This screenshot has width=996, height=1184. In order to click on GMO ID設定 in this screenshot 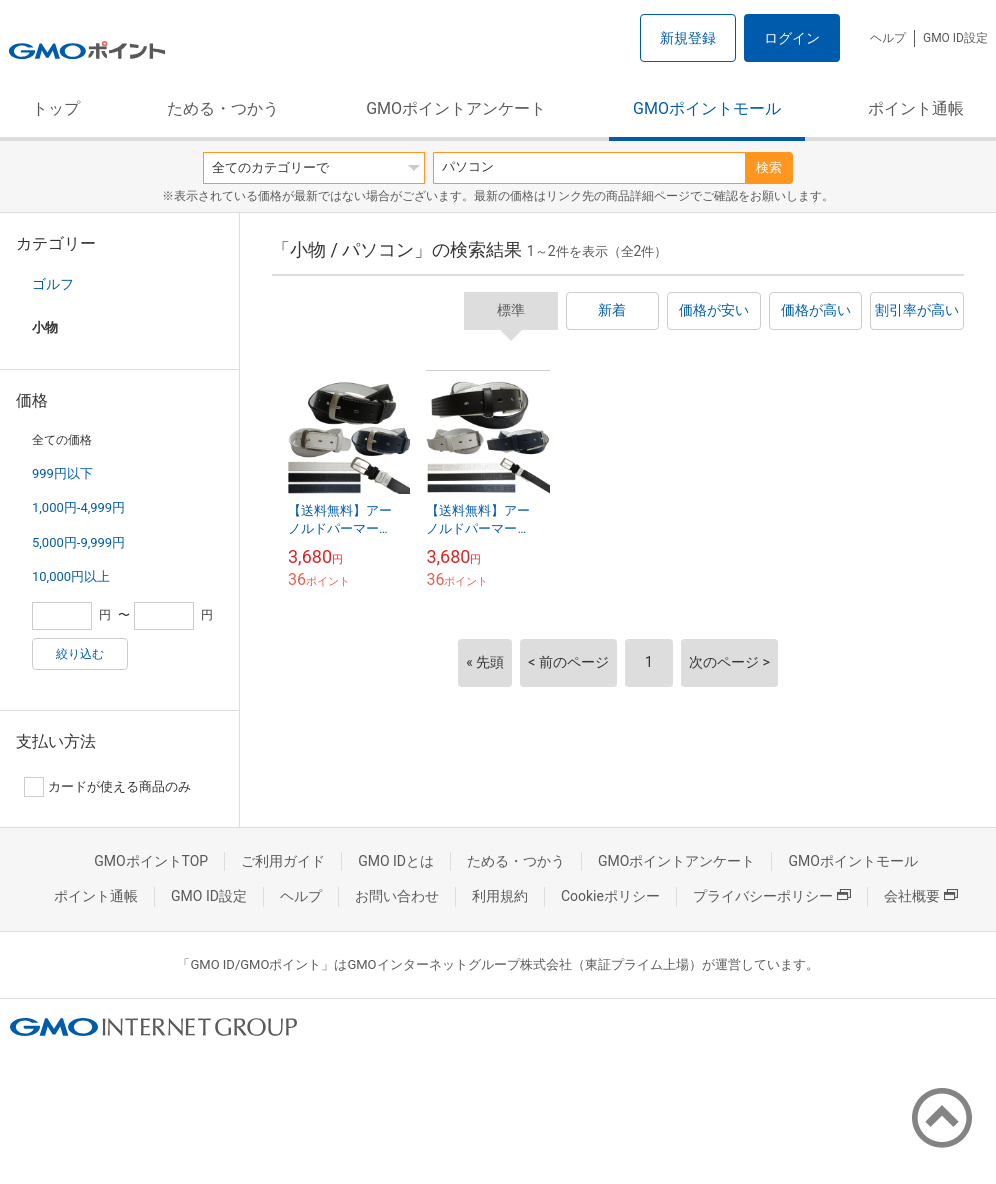, I will do `click(955, 38)`.